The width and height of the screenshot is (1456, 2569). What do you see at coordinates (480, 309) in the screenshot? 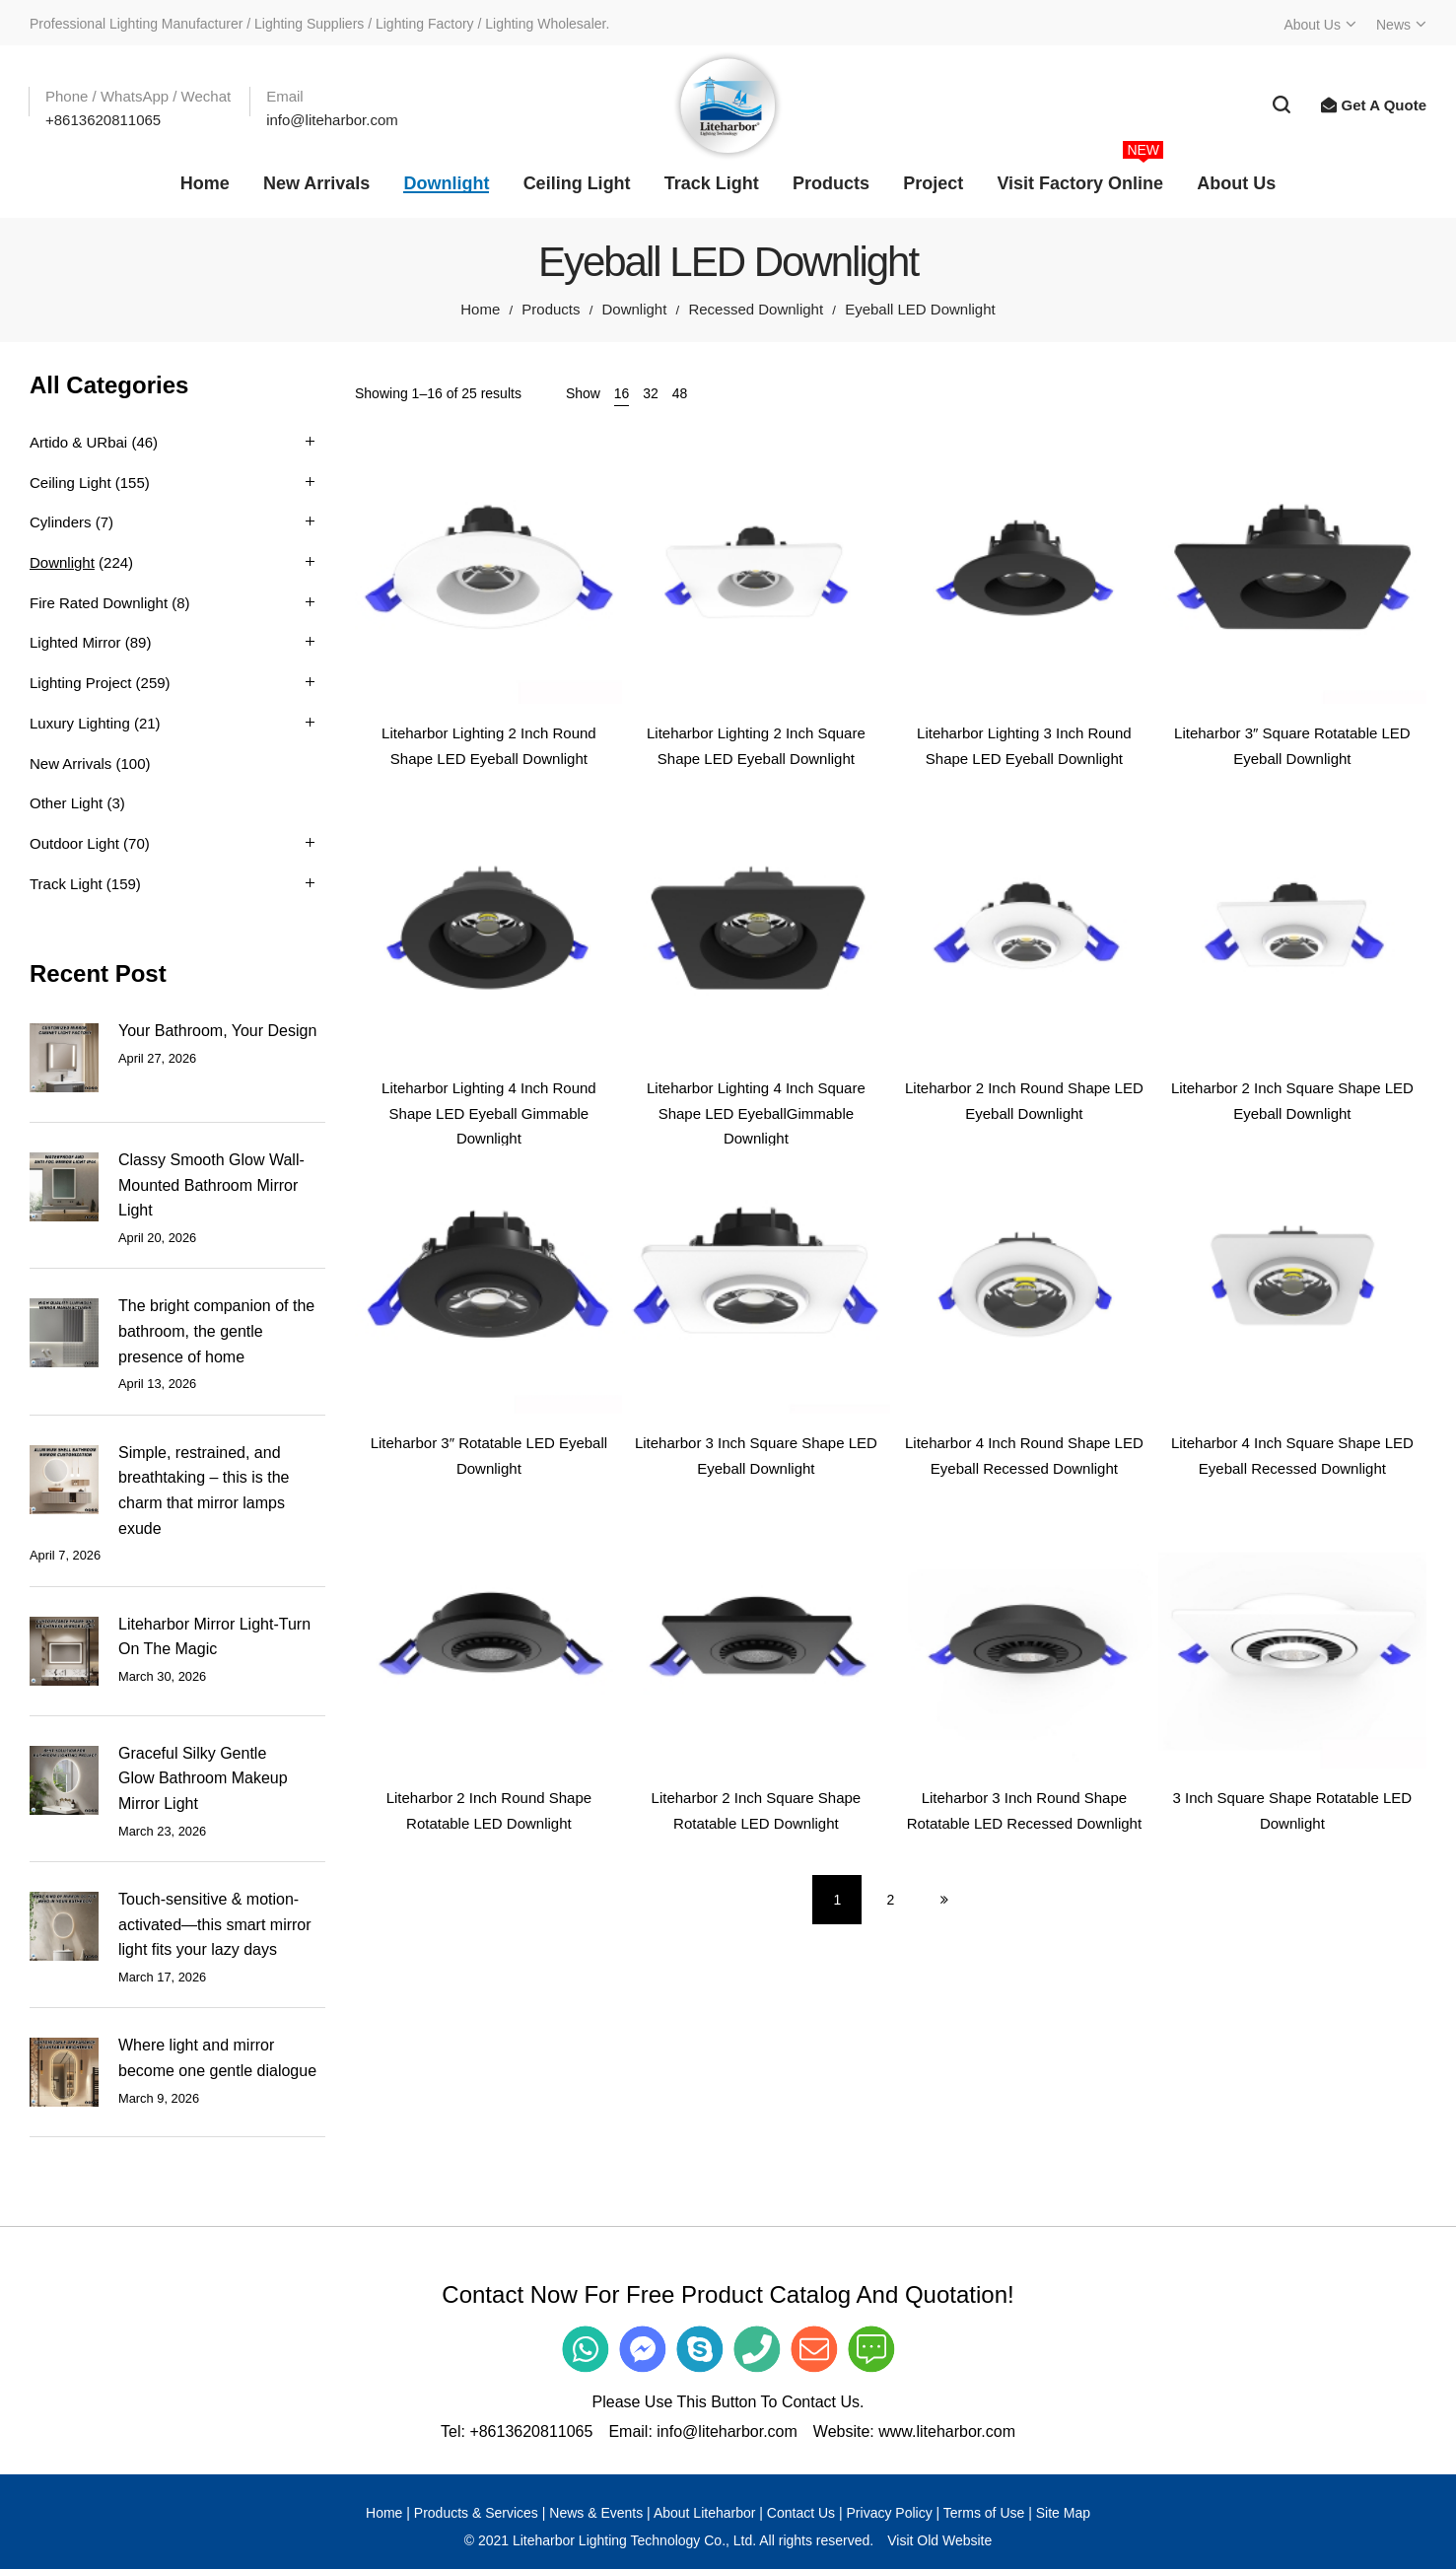
I see `Home` at bounding box center [480, 309].